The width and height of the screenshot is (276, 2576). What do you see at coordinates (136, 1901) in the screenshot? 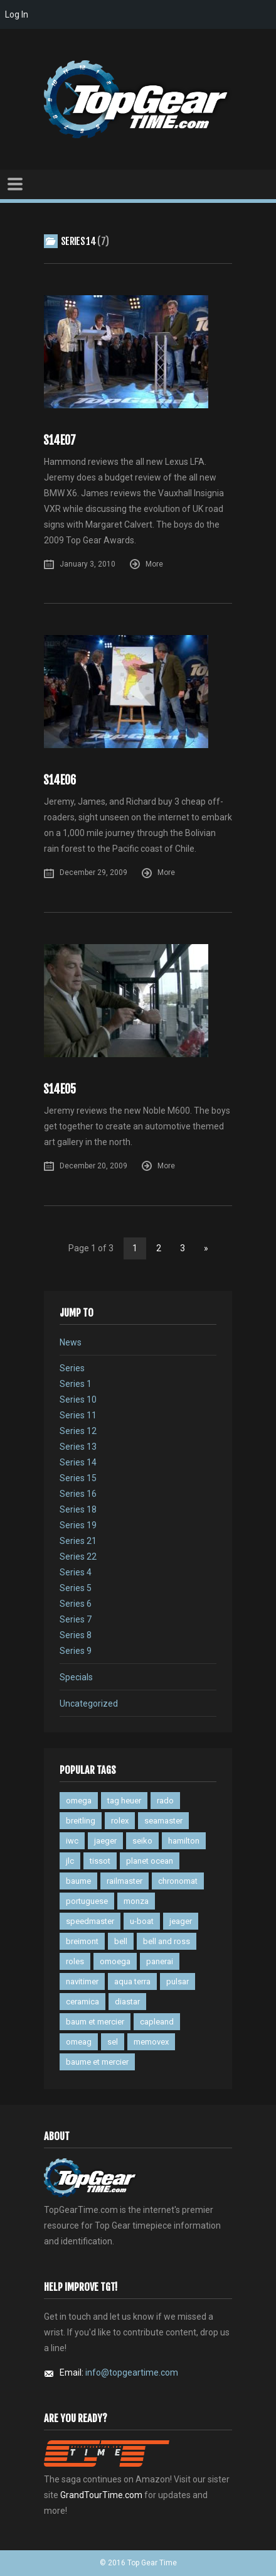
I see `monza` at bounding box center [136, 1901].